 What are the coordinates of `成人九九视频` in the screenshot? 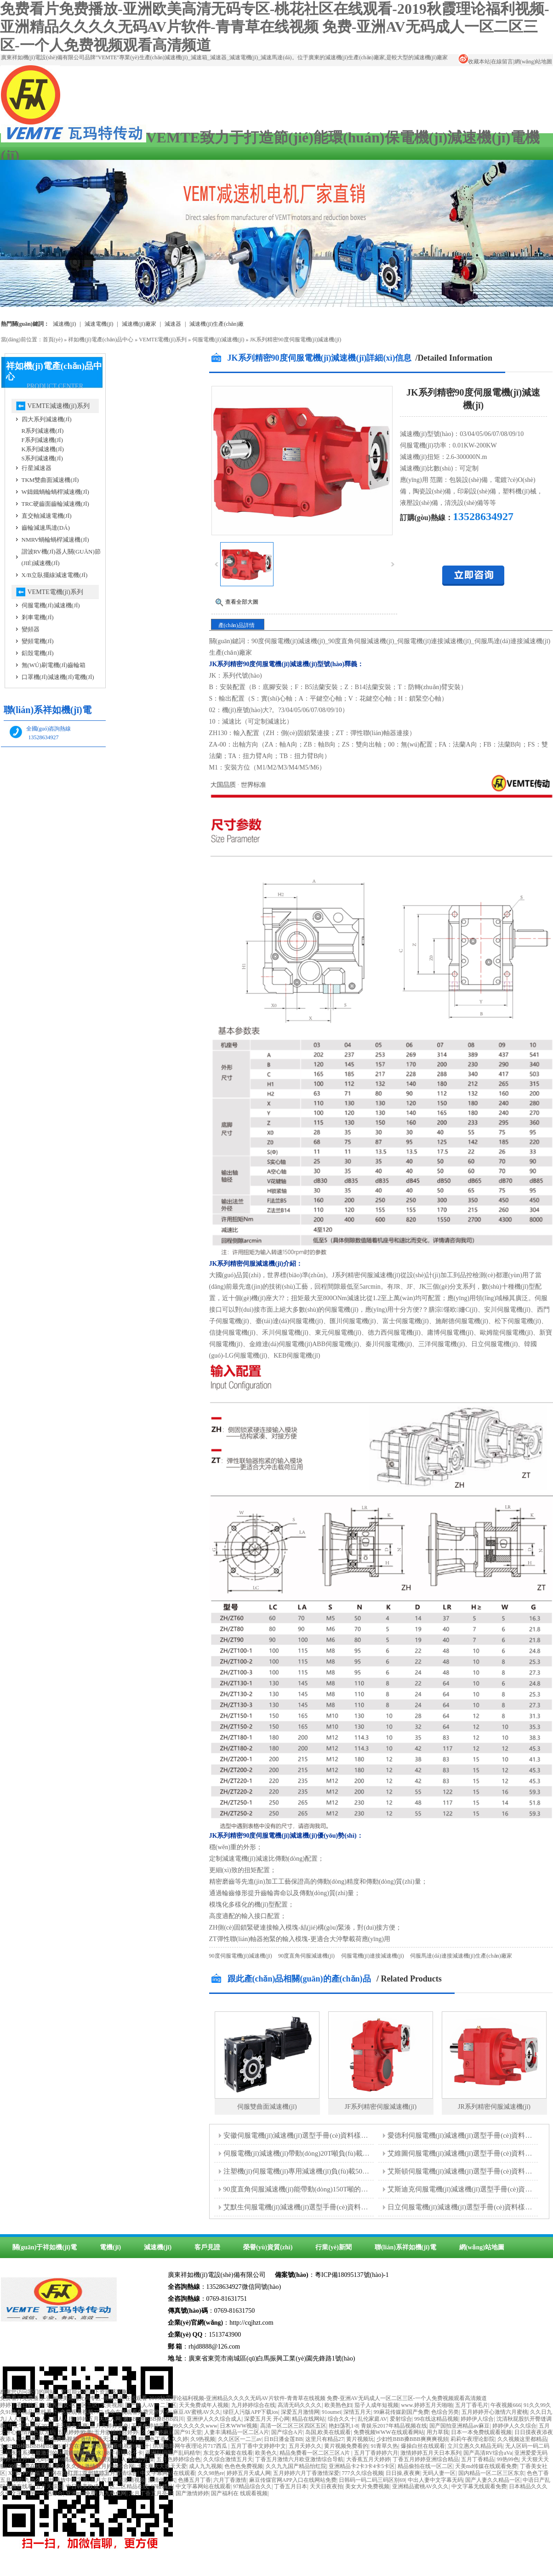 It's located at (205, 2466).